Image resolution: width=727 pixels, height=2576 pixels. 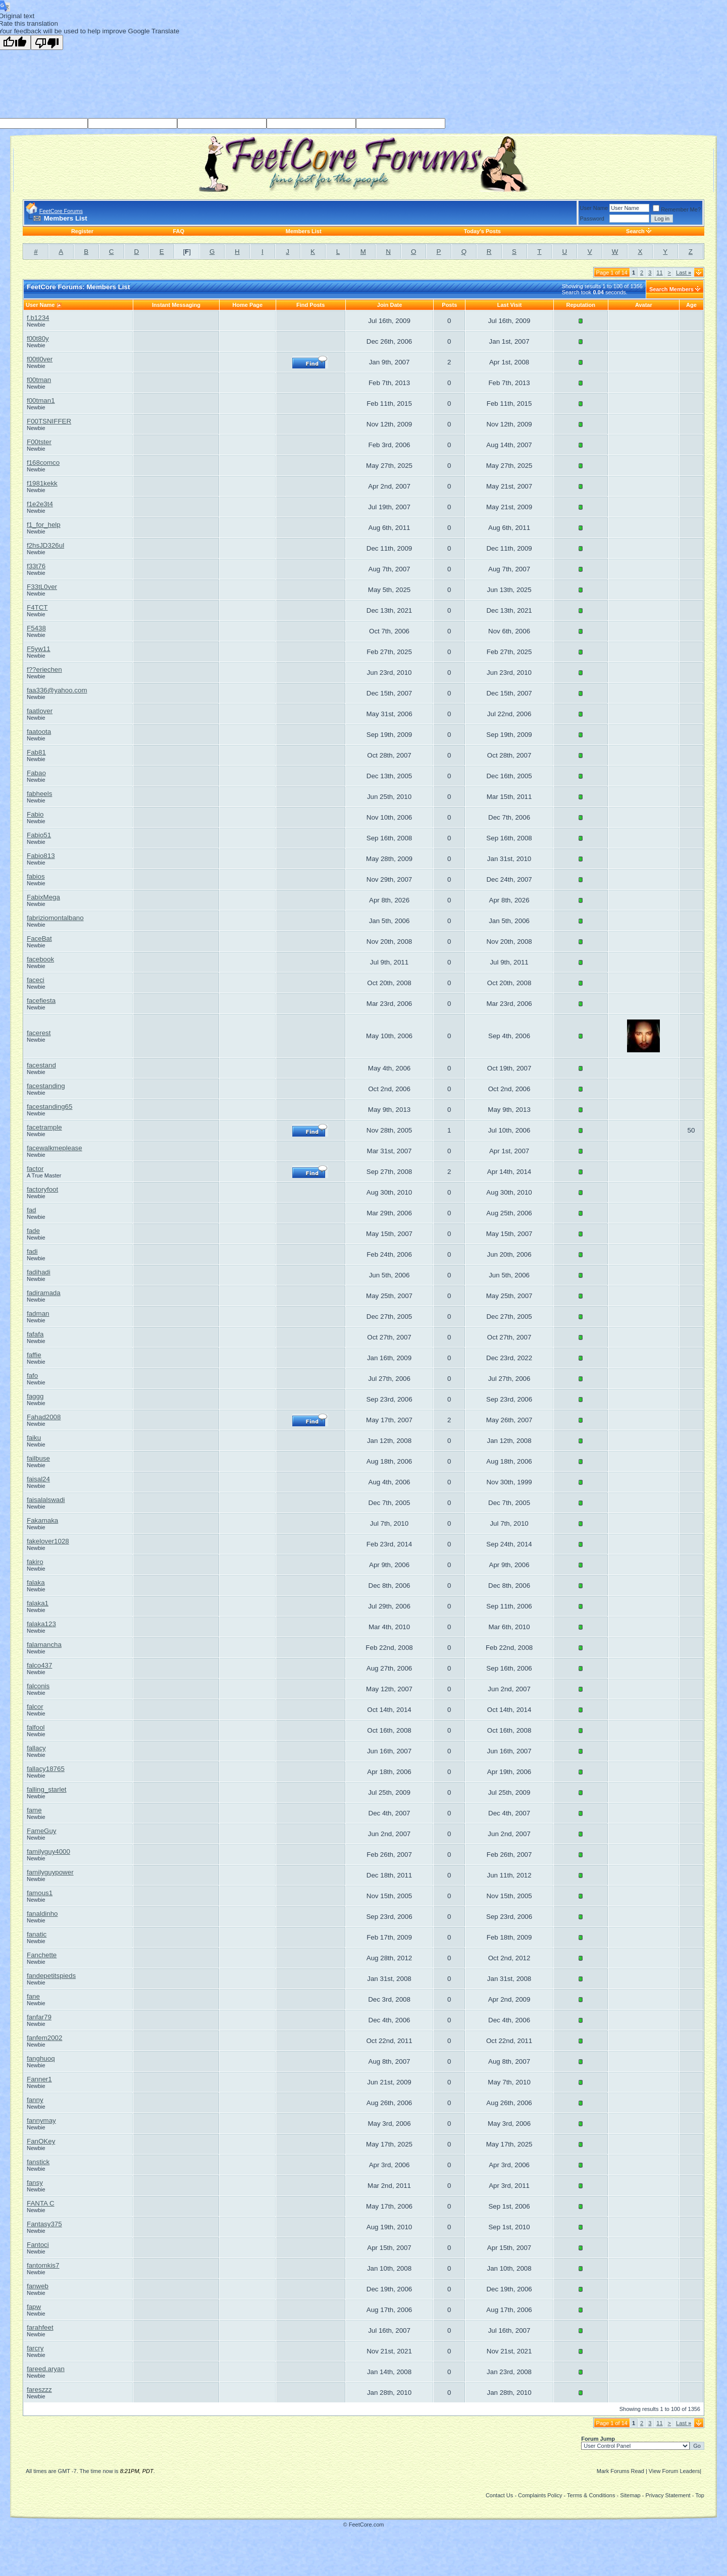 I want to click on F33tL0ver, so click(x=42, y=587).